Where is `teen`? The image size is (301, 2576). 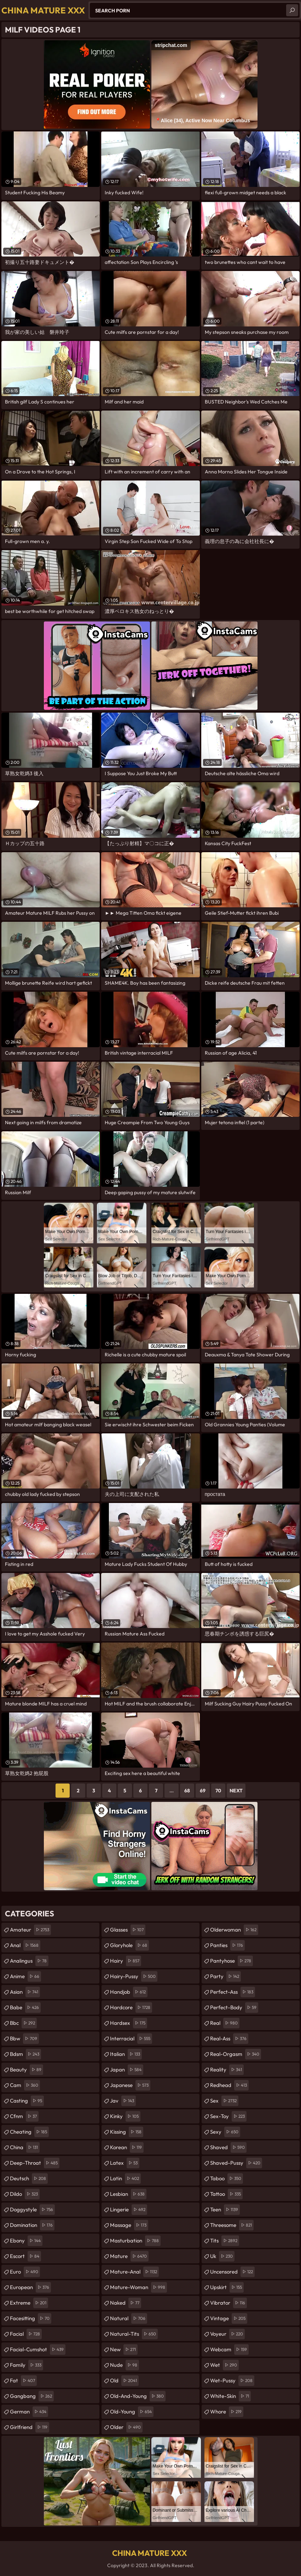
teen is located at coordinates (225, 2209).